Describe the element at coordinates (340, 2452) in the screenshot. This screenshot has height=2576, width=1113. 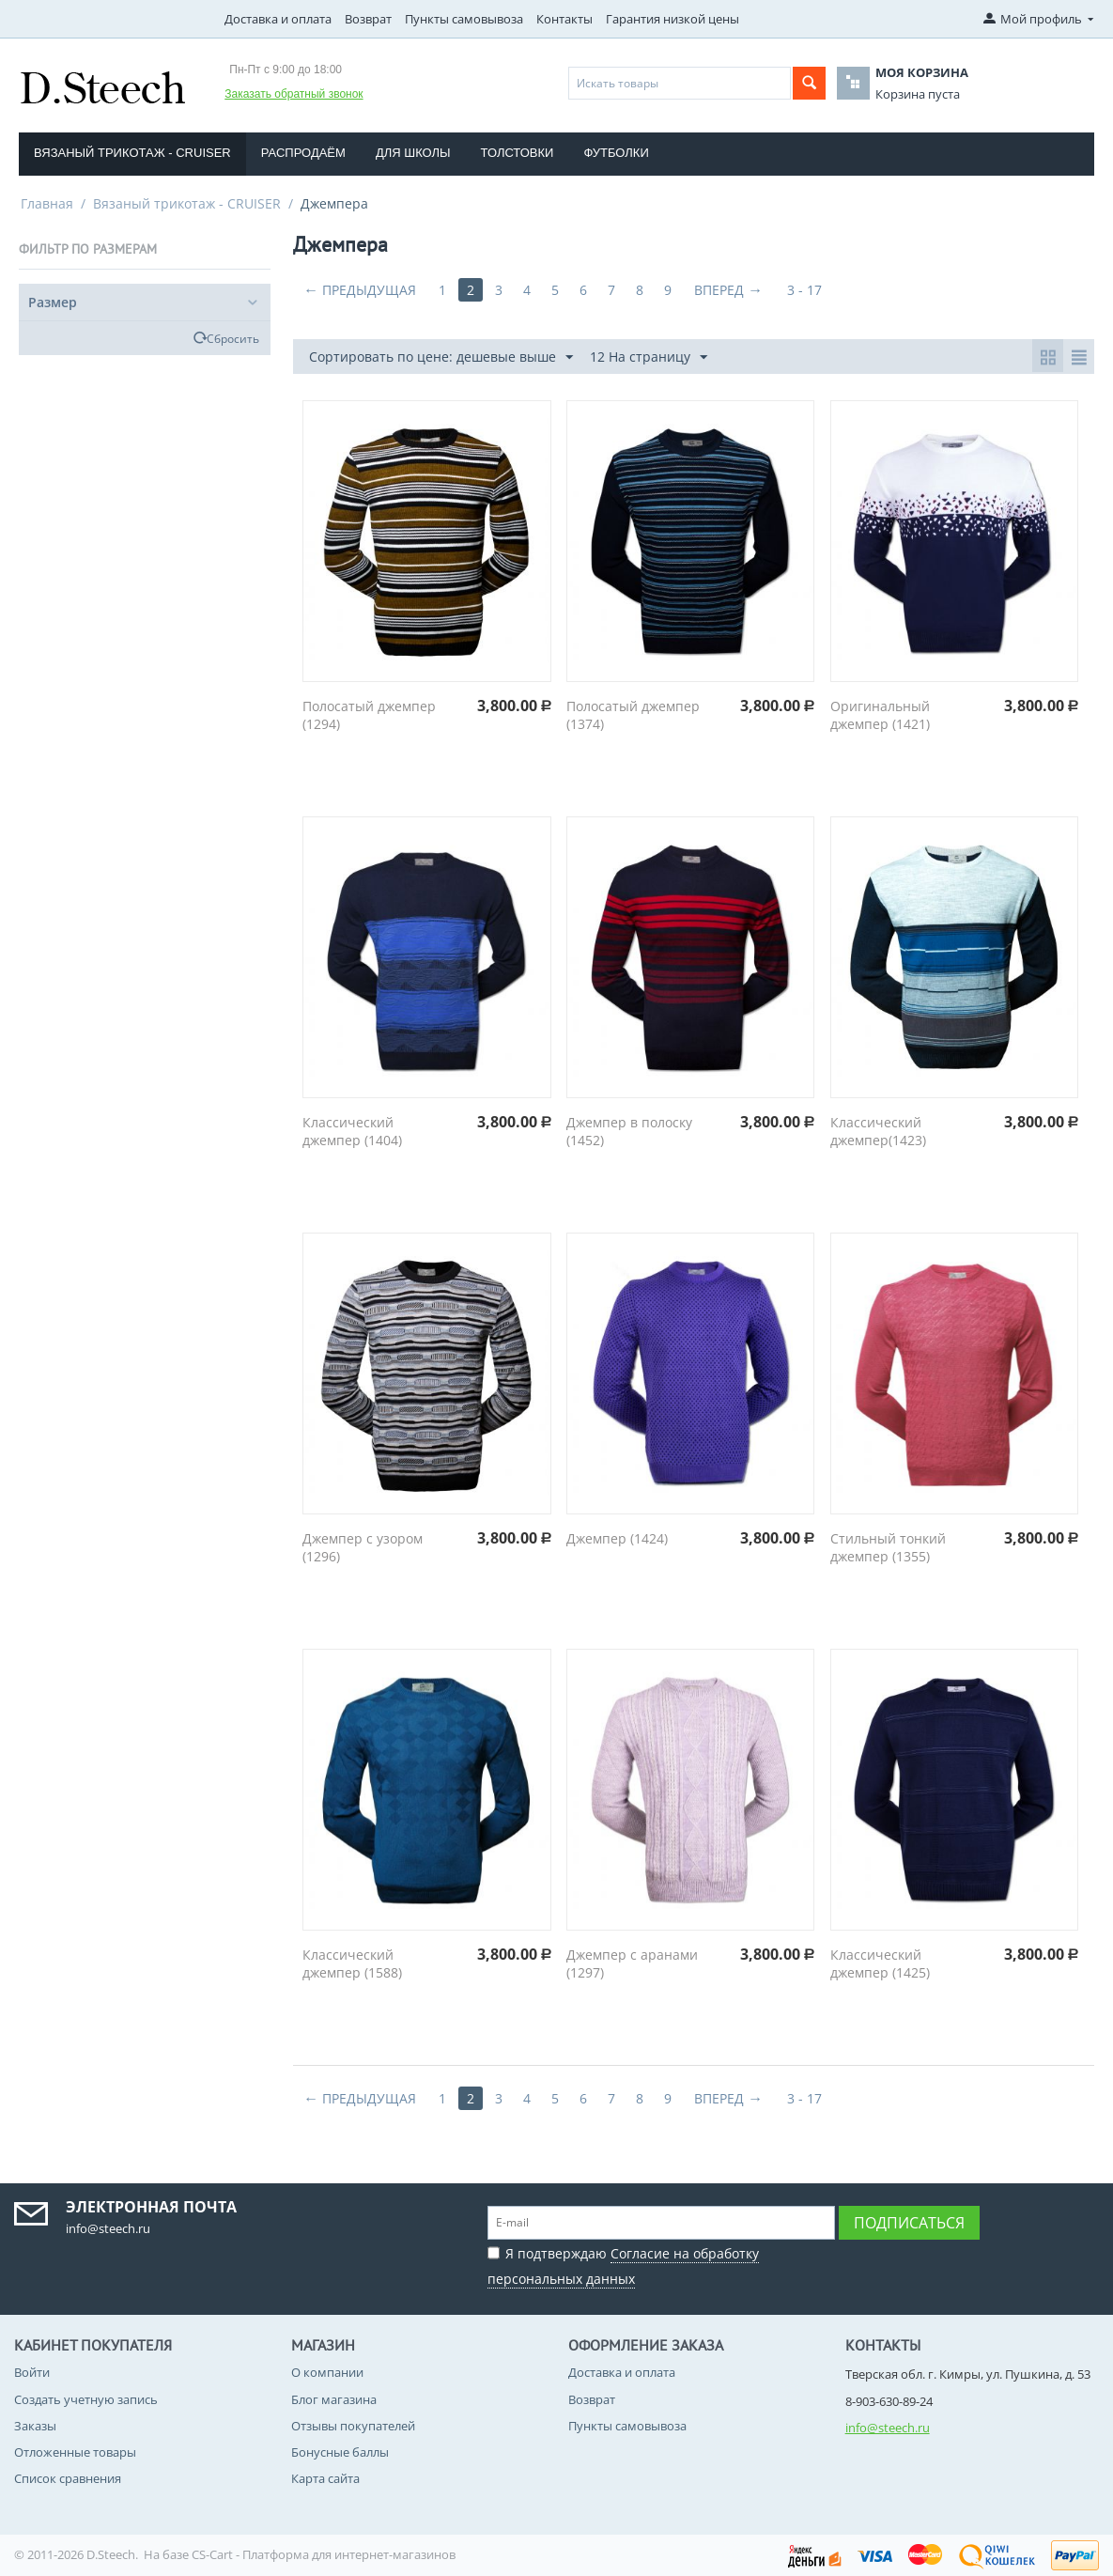
I see `Бонусные баллы` at that location.